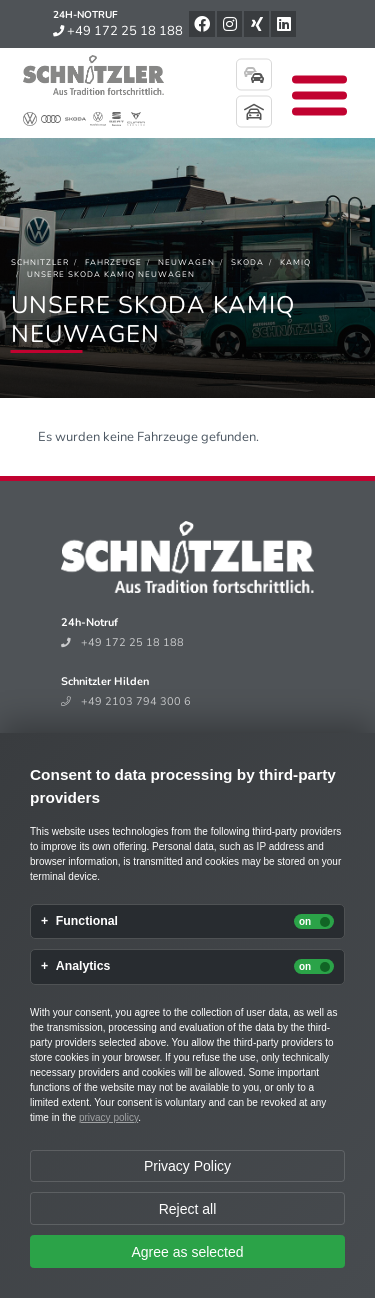 Image resolution: width=375 pixels, height=1298 pixels. I want to click on +49 172 25 18 188, so click(118, 31).